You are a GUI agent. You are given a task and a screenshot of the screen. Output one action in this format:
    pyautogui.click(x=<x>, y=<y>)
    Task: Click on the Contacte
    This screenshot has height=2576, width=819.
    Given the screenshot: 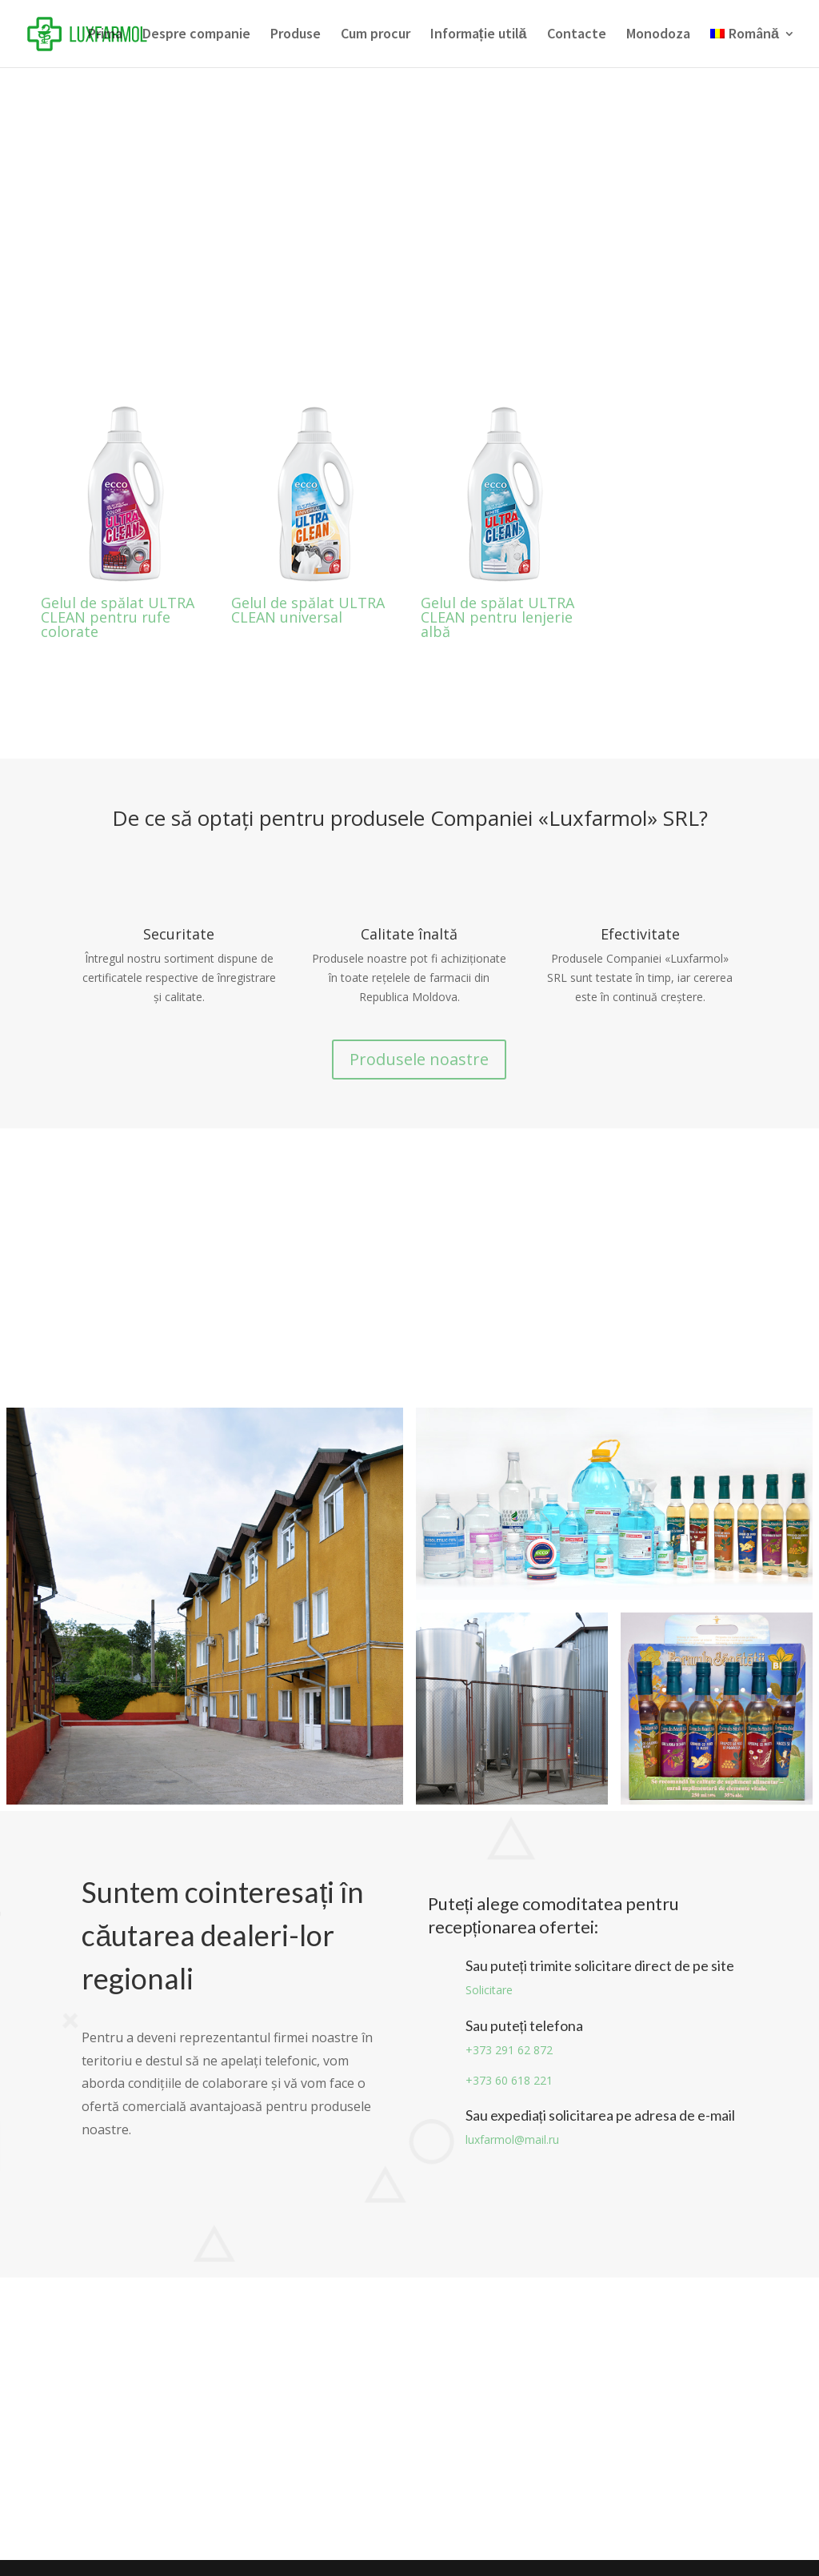 What is the action you would take?
    pyautogui.click(x=576, y=35)
    